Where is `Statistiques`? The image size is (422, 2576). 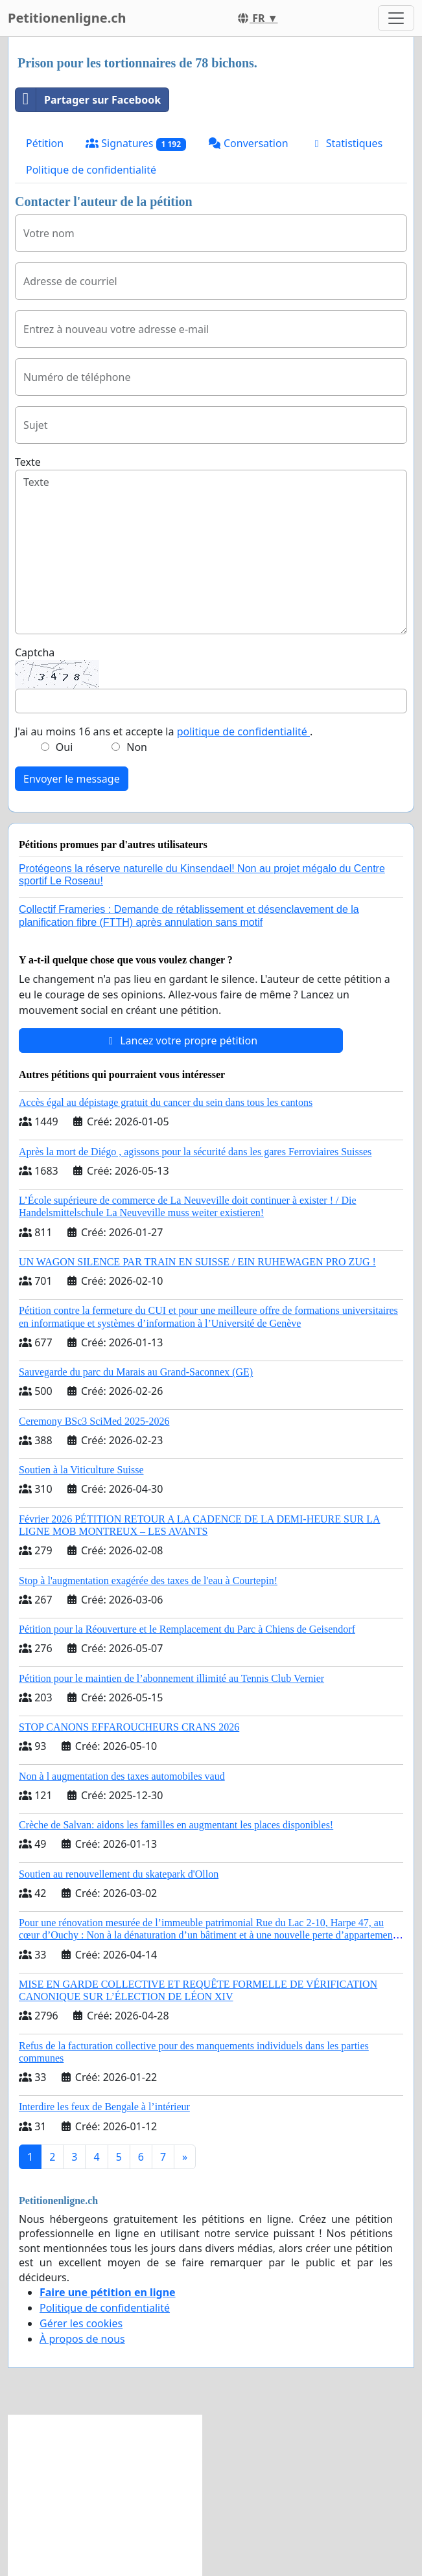 Statistiques is located at coordinates (347, 143).